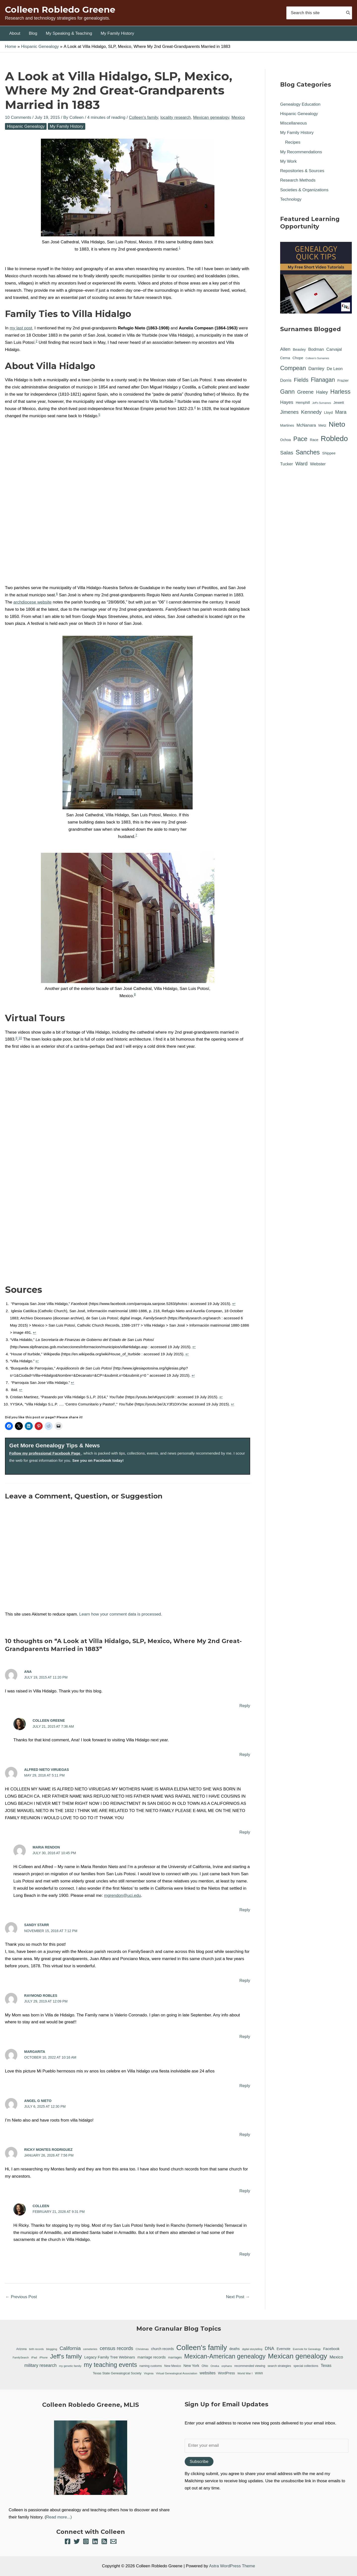  Describe the element at coordinates (285, 358) in the screenshot. I see `Cerna [Cerna (1 item)]` at that location.